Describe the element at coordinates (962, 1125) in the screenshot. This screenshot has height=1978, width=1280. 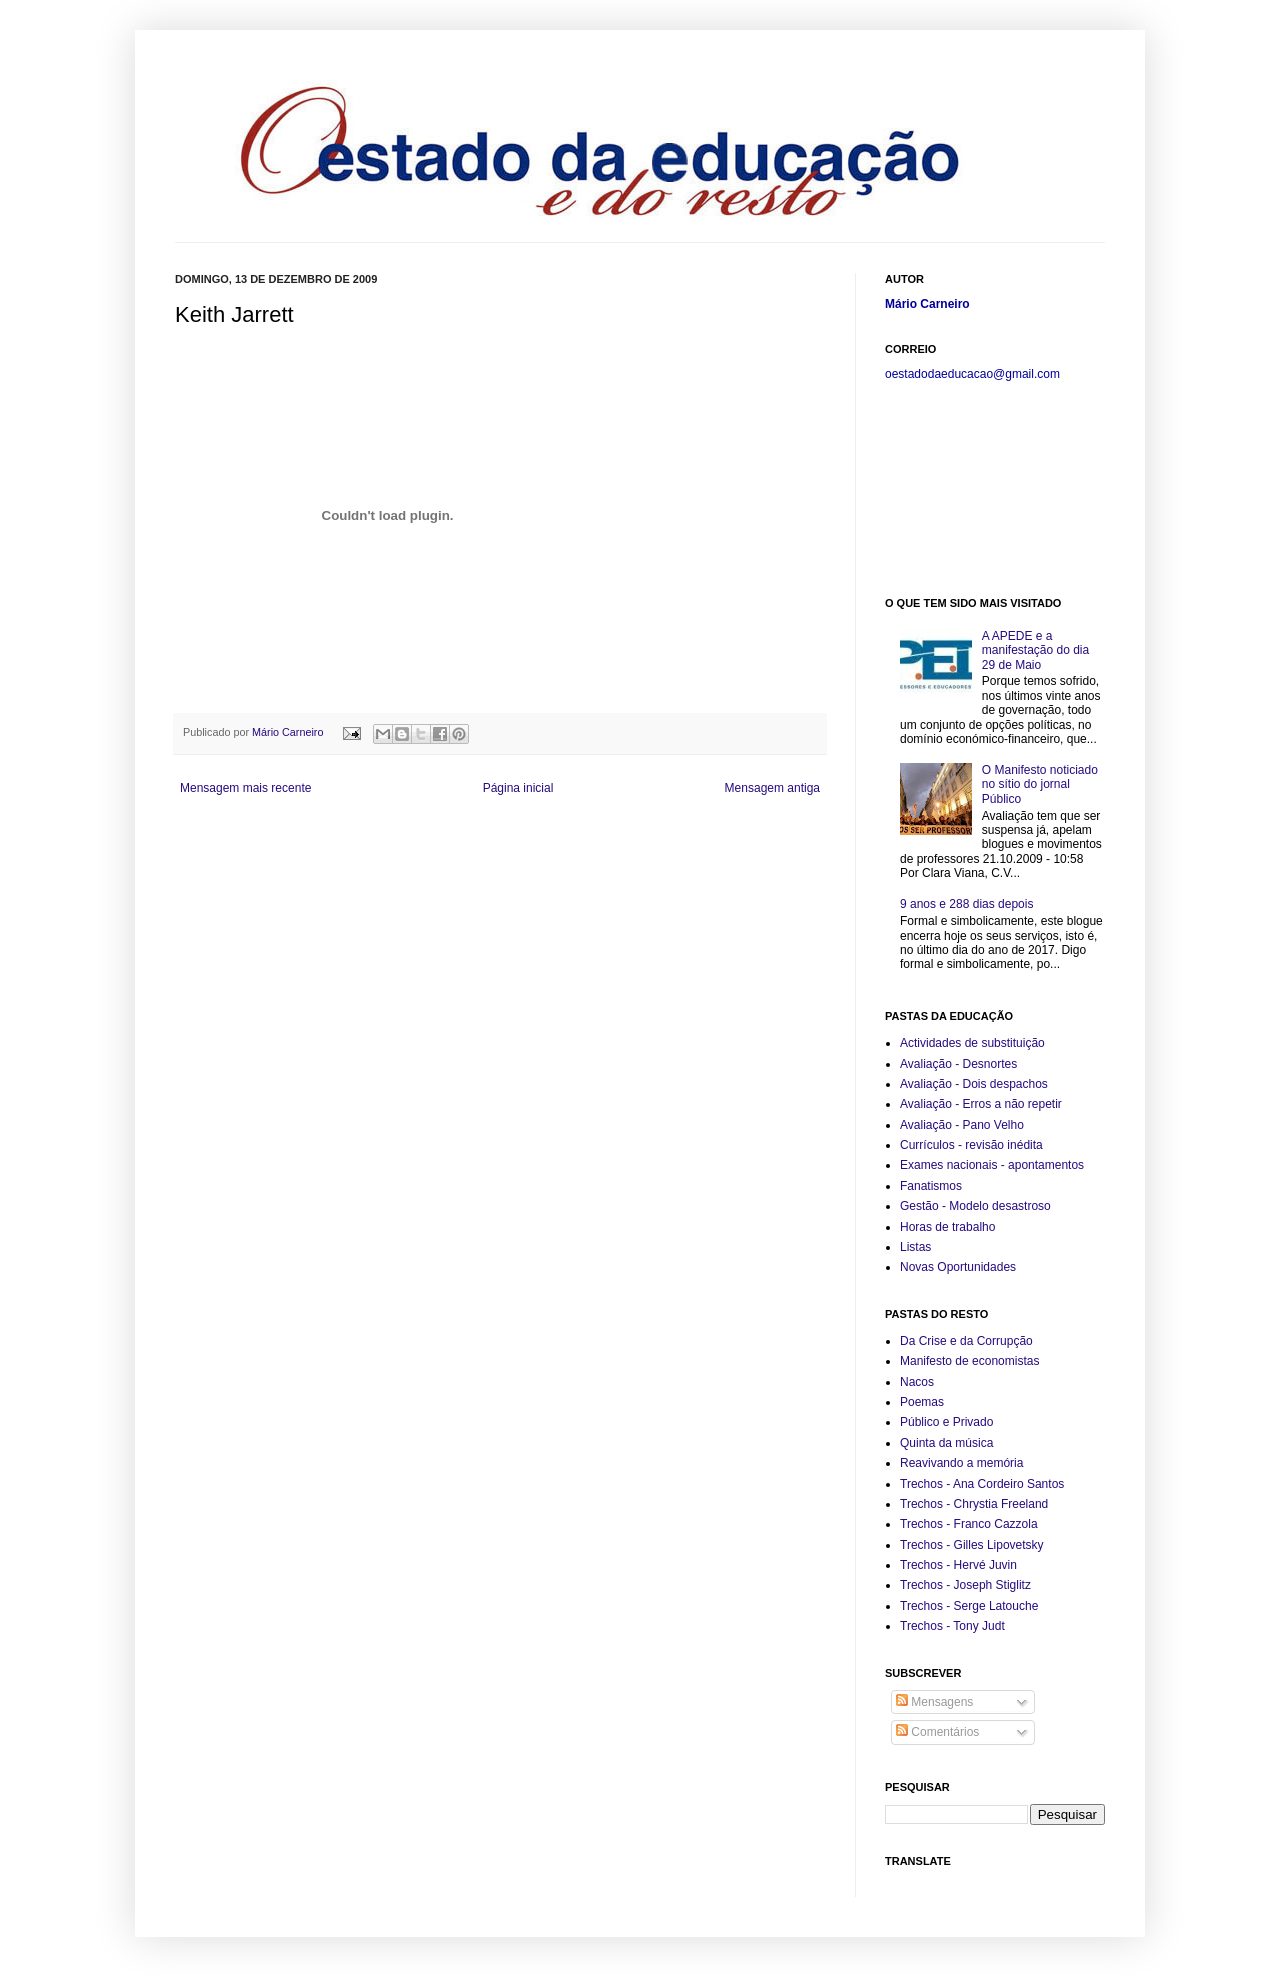
I see `Avaliação - Pano Velho` at that location.